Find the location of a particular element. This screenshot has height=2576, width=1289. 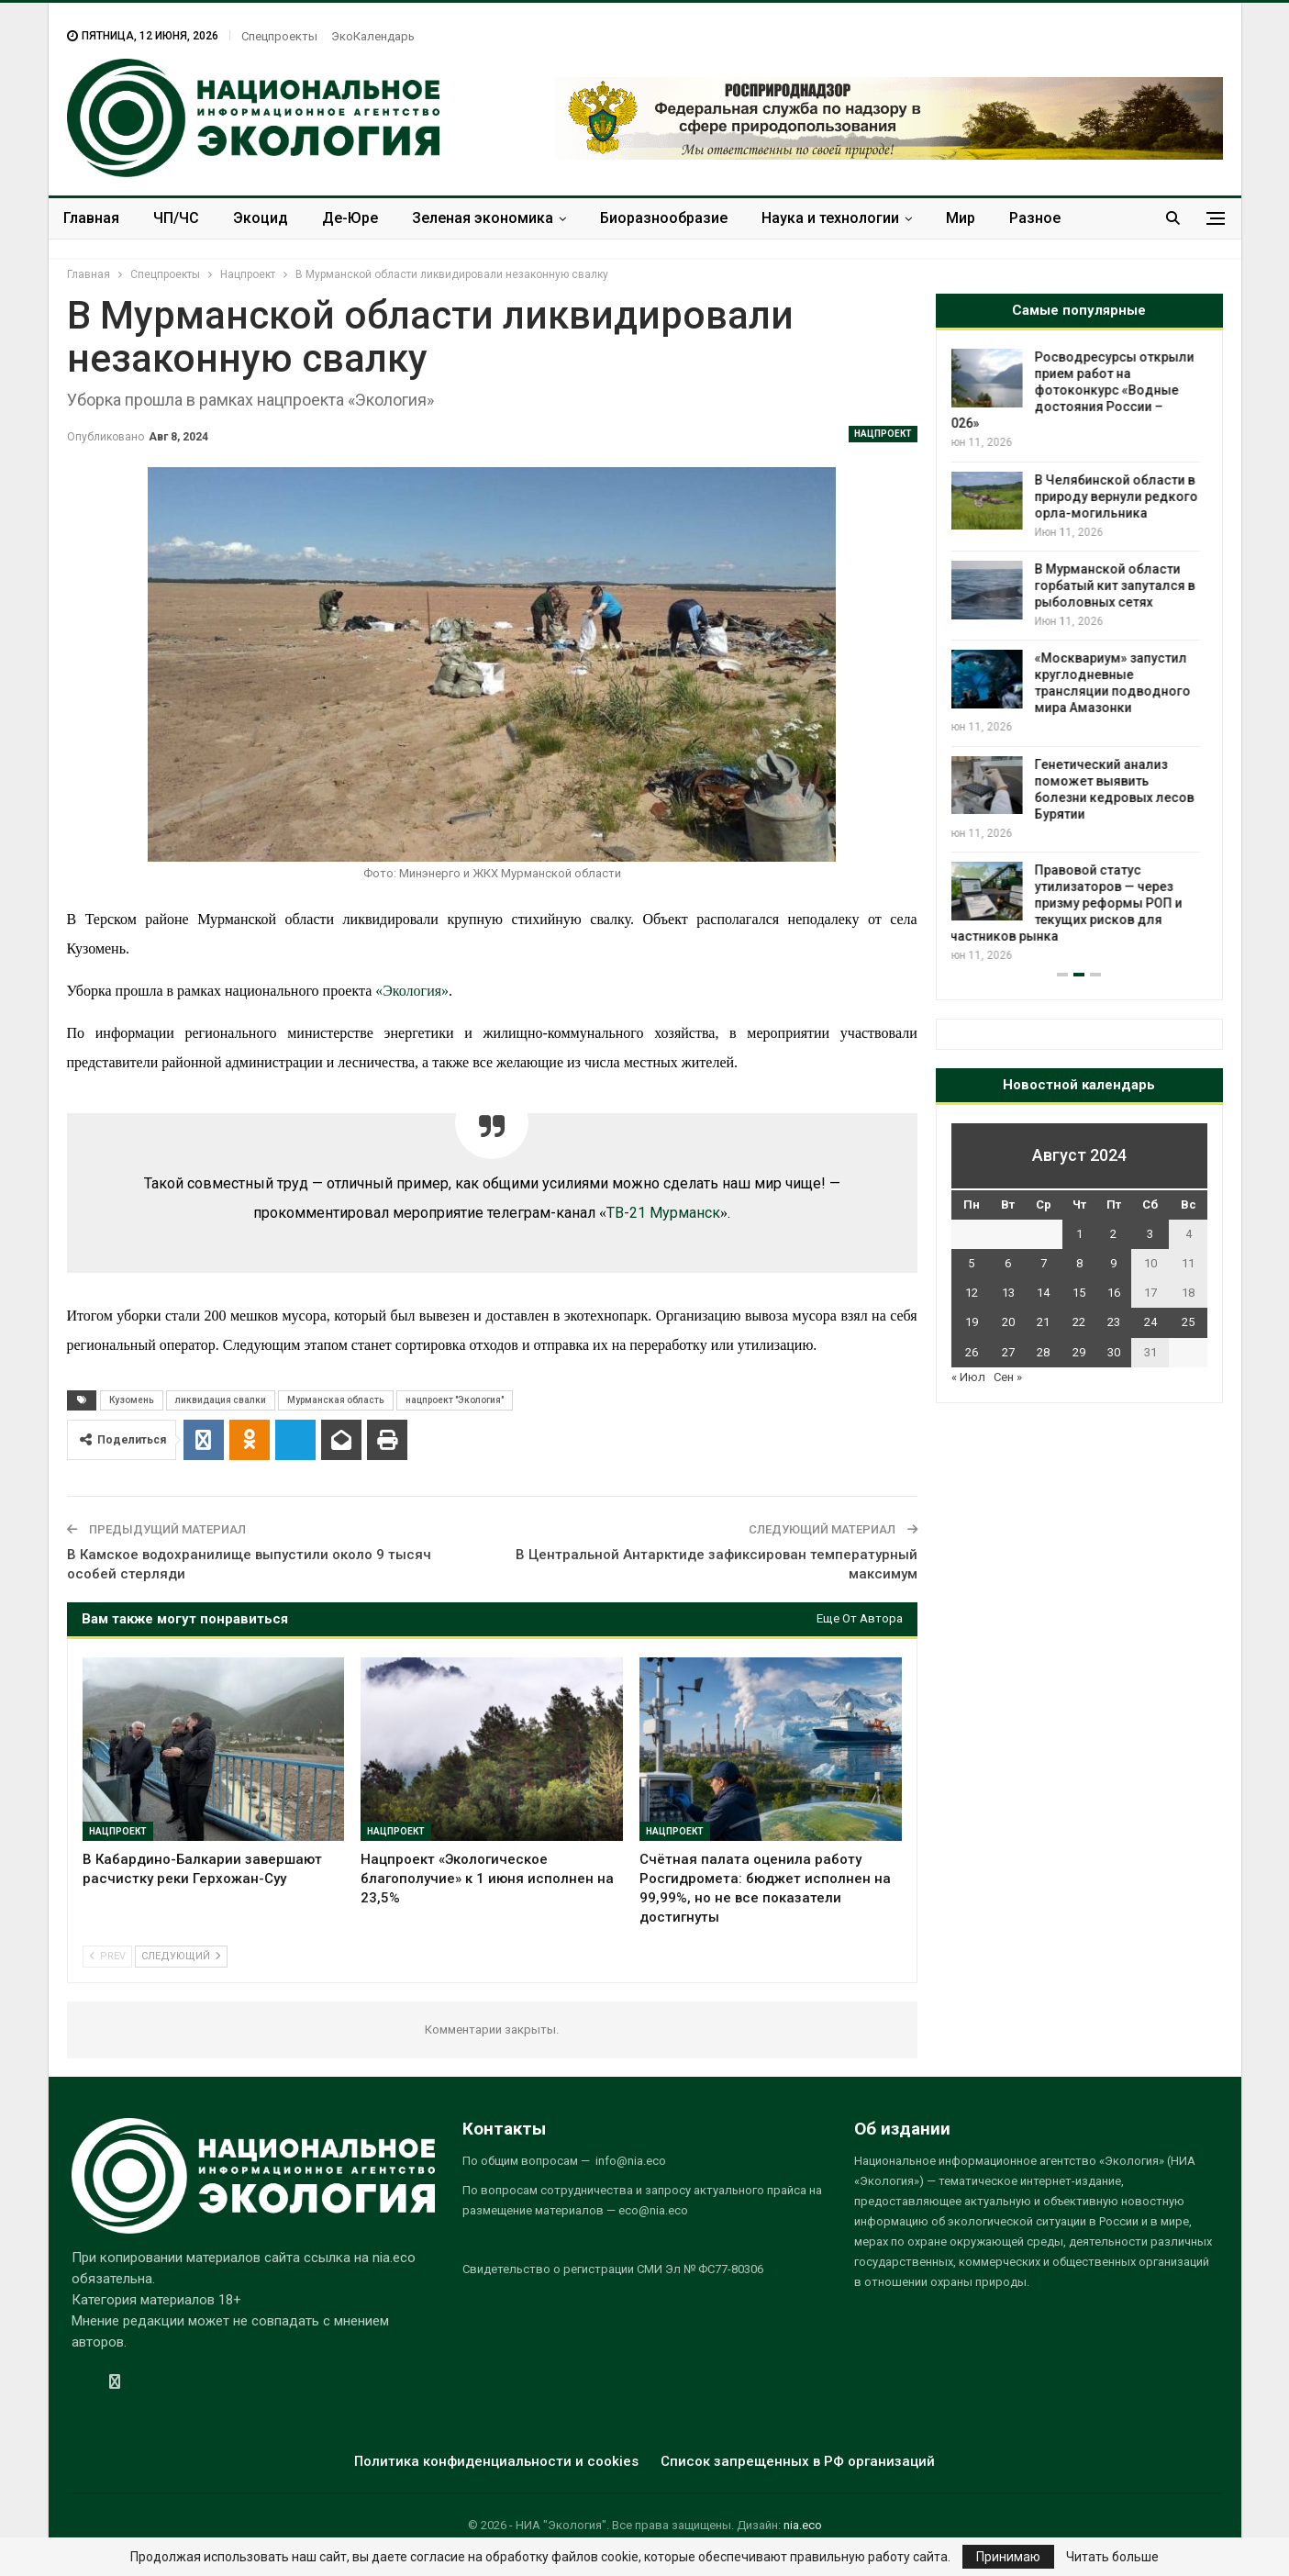

28 [Записи, опубликованные 28.08.2024] is located at coordinates (1043, 1352).